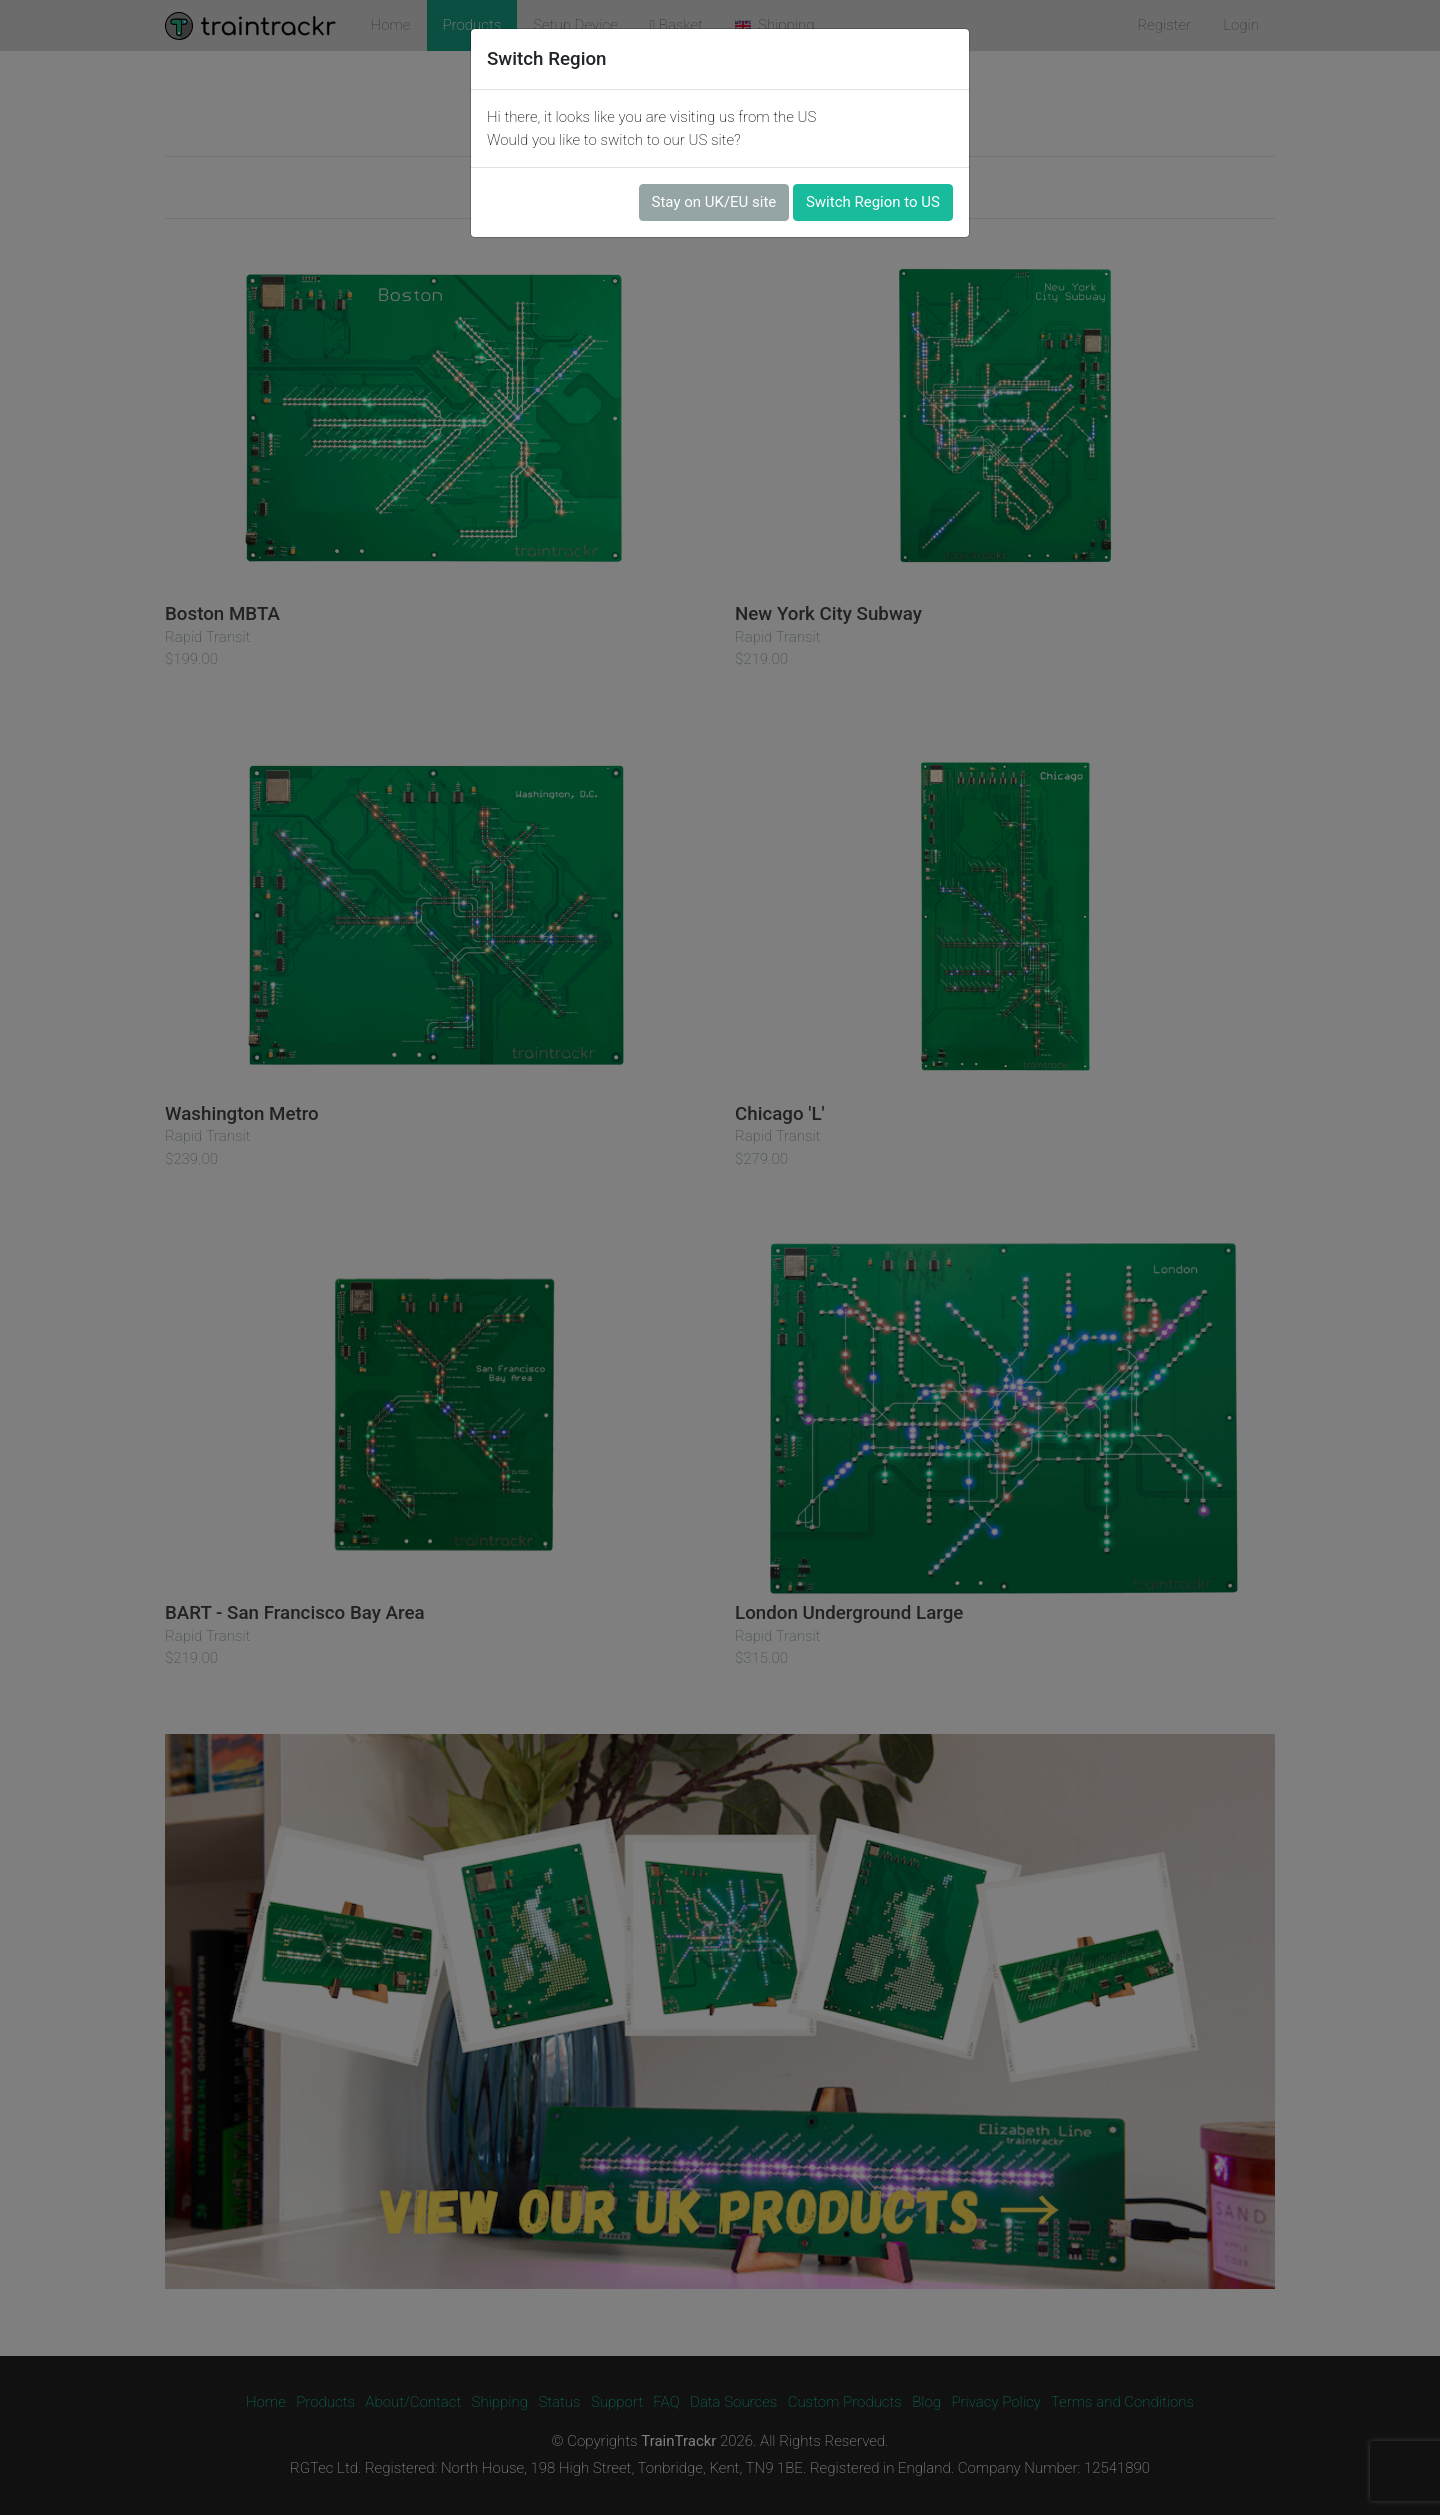  Describe the element at coordinates (714, 202) in the screenshot. I see `Stay on UK/EU site` at that location.